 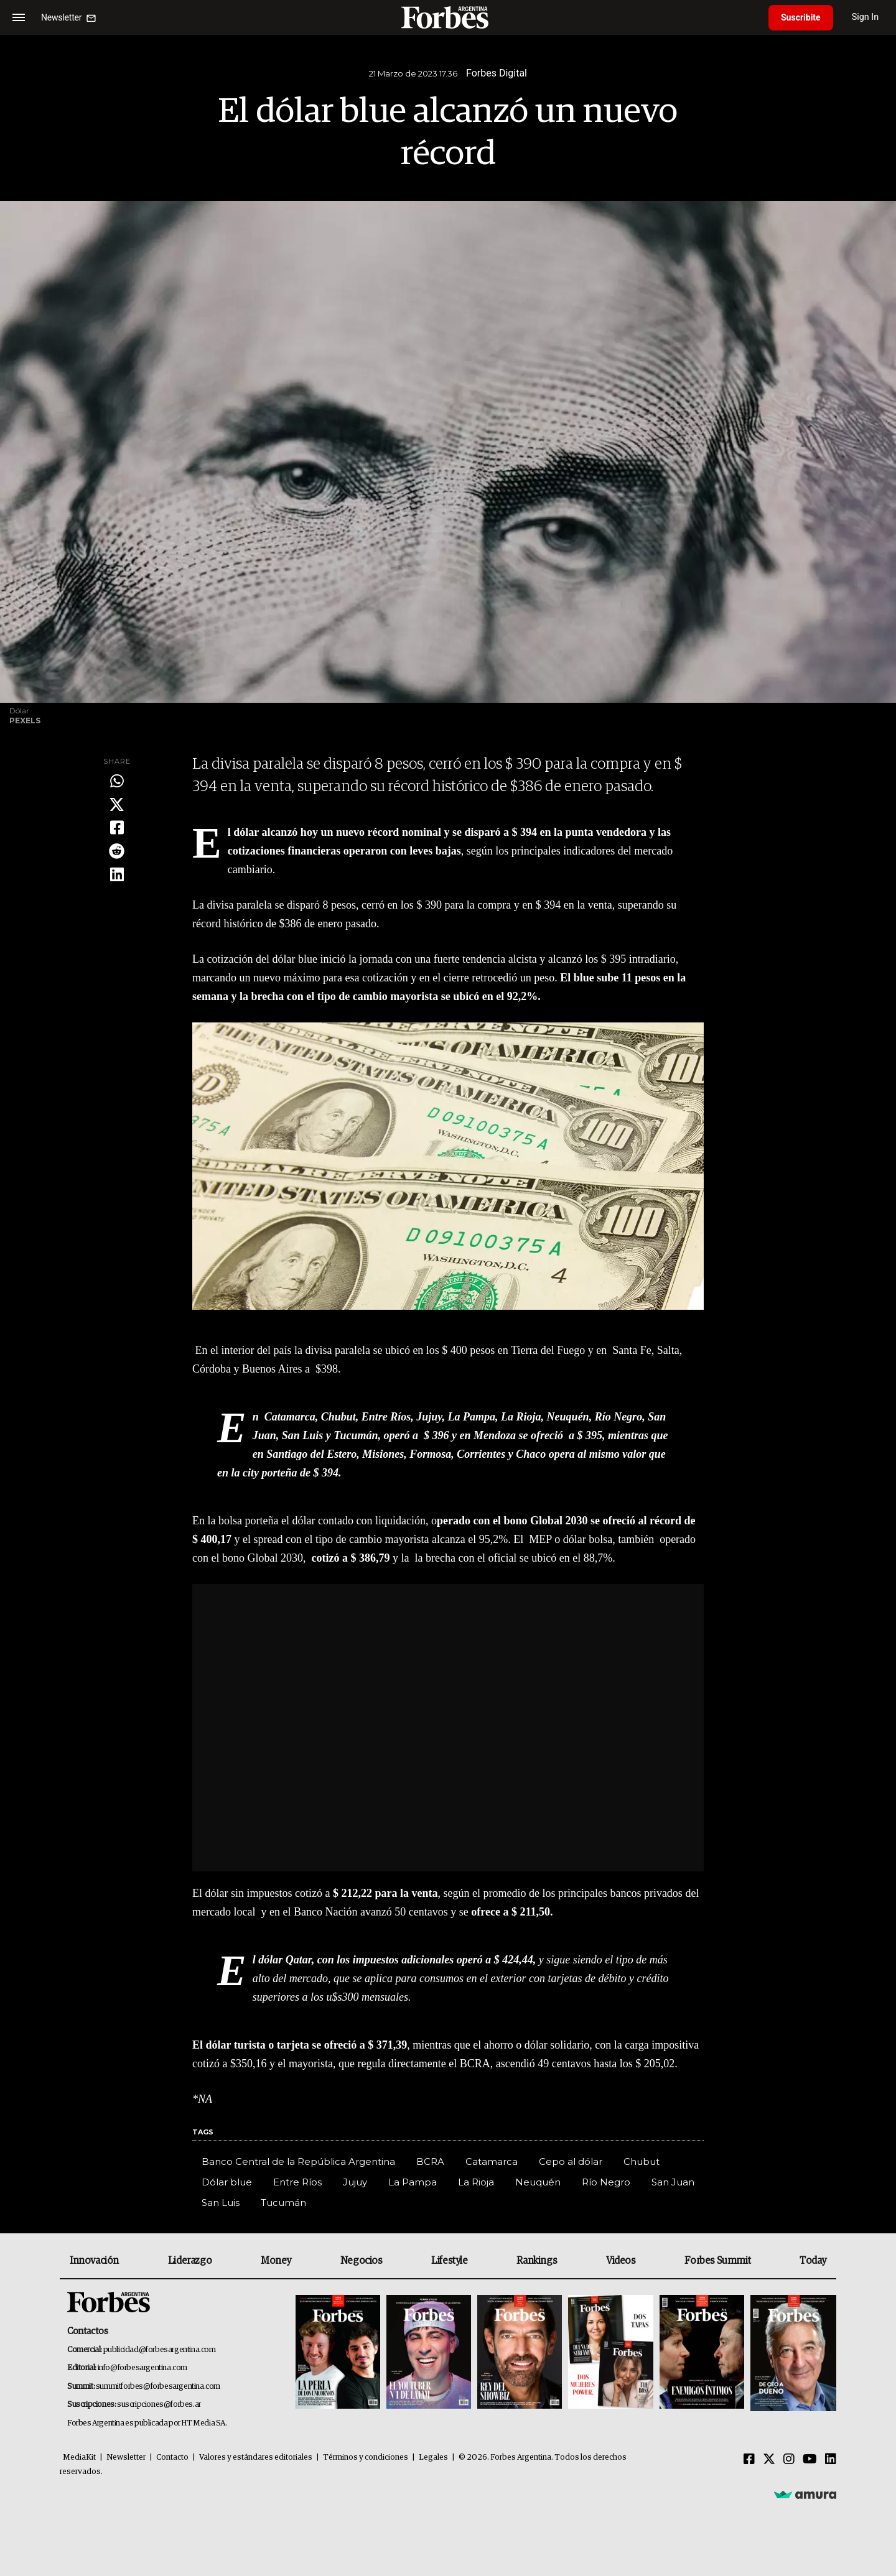 What do you see at coordinates (496, 73) in the screenshot?
I see `Forbes Digital` at bounding box center [496, 73].